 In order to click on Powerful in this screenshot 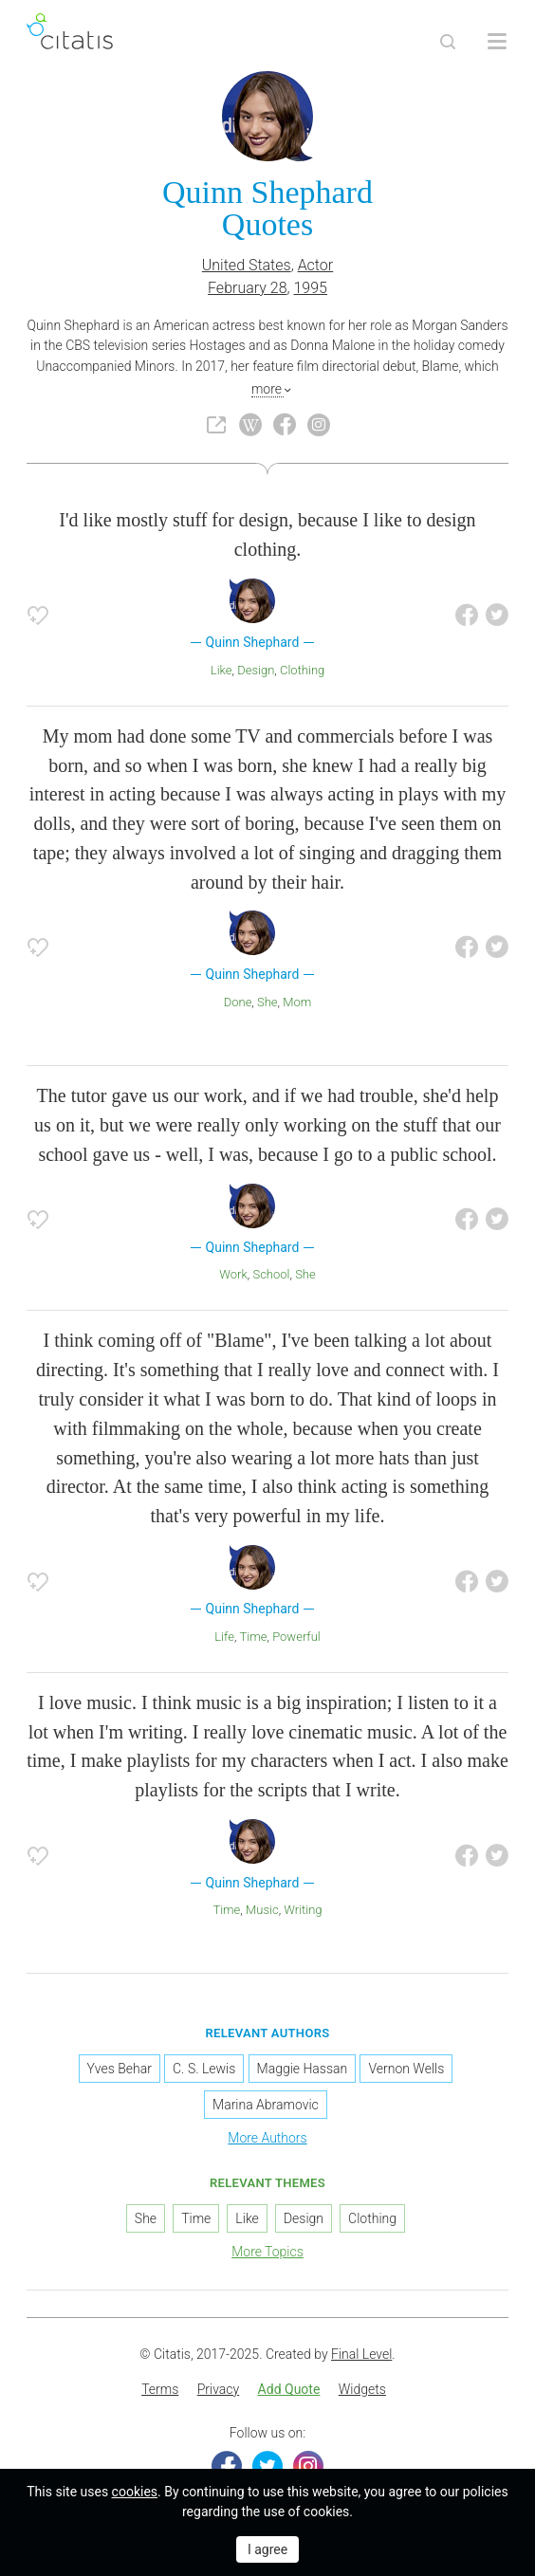, I will do `click(296, 1636)`.